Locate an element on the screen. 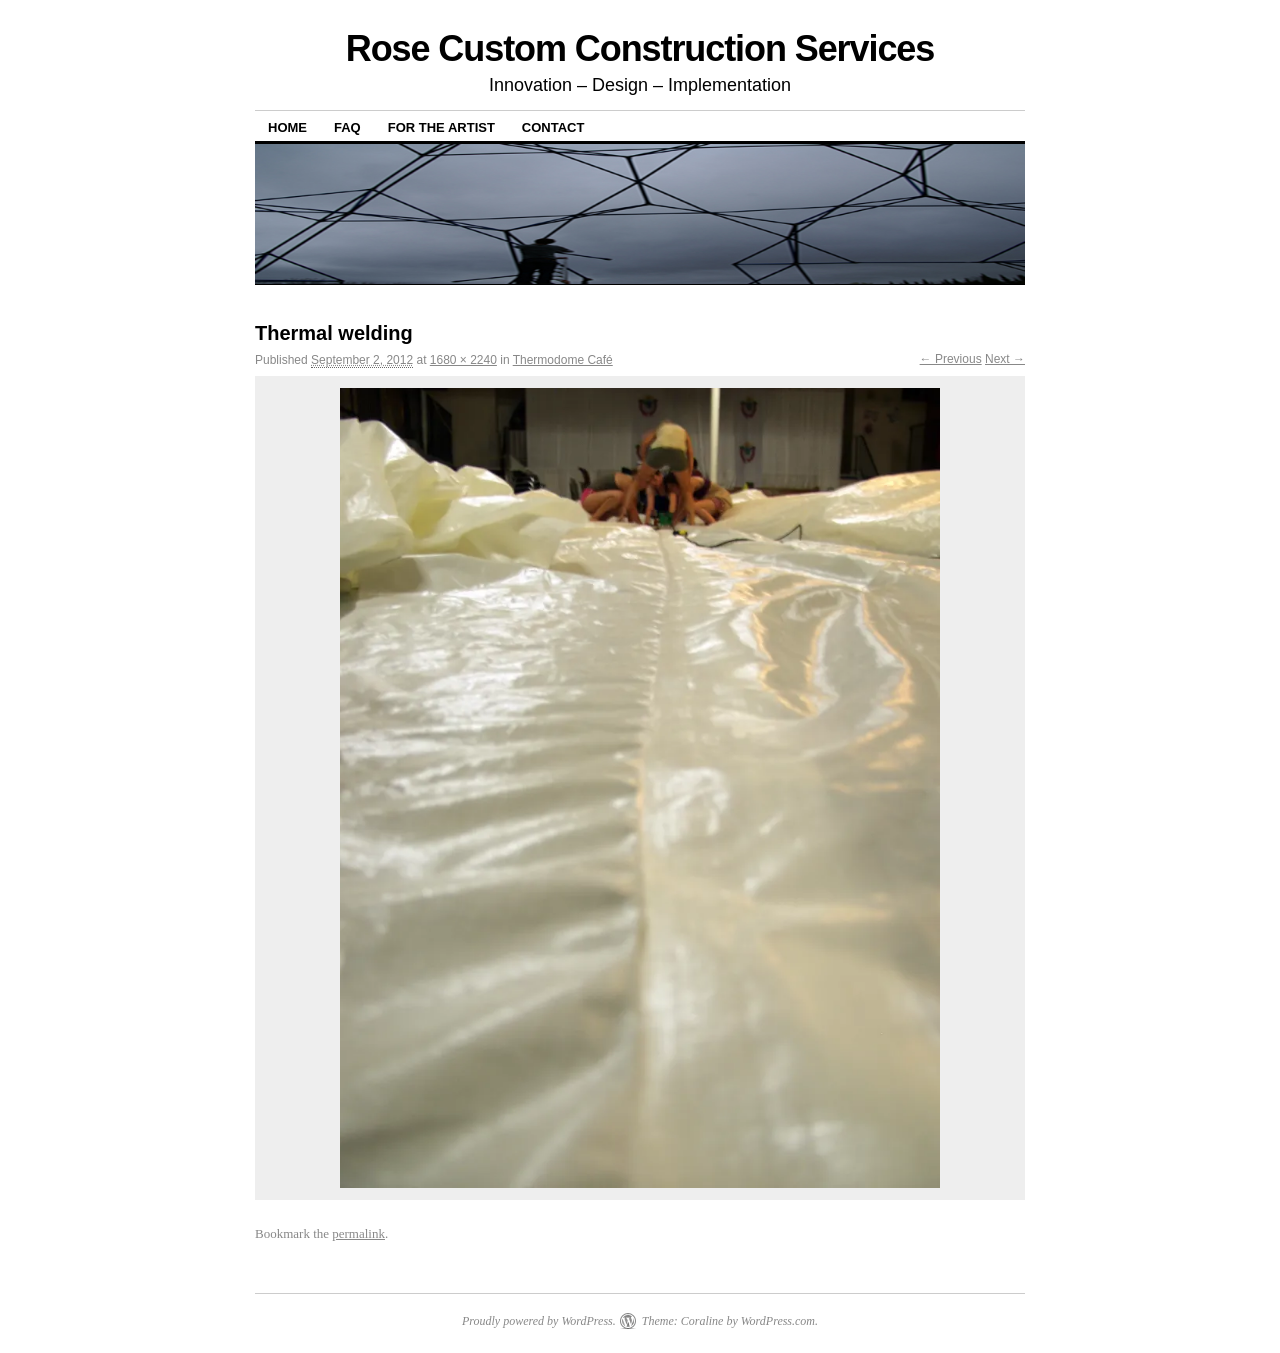  Proudly powered by WordPress. is located at coordinates (539, 1321).